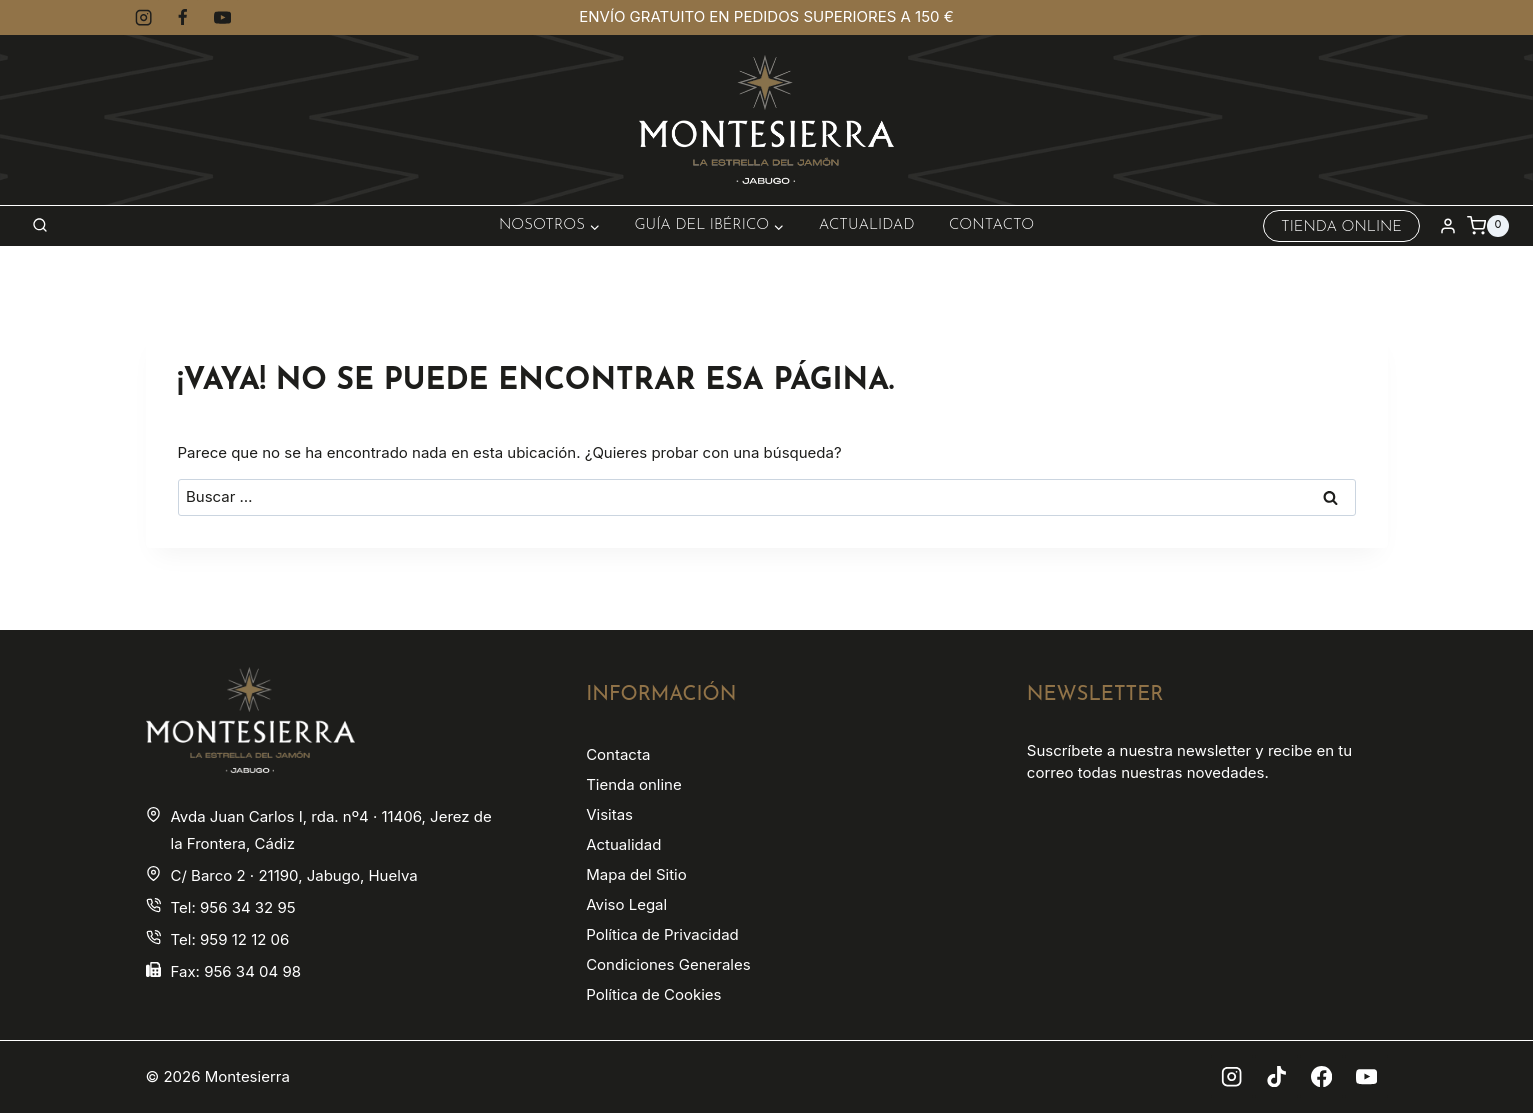  I want to click on Tienda Online, so click(1341, 227).